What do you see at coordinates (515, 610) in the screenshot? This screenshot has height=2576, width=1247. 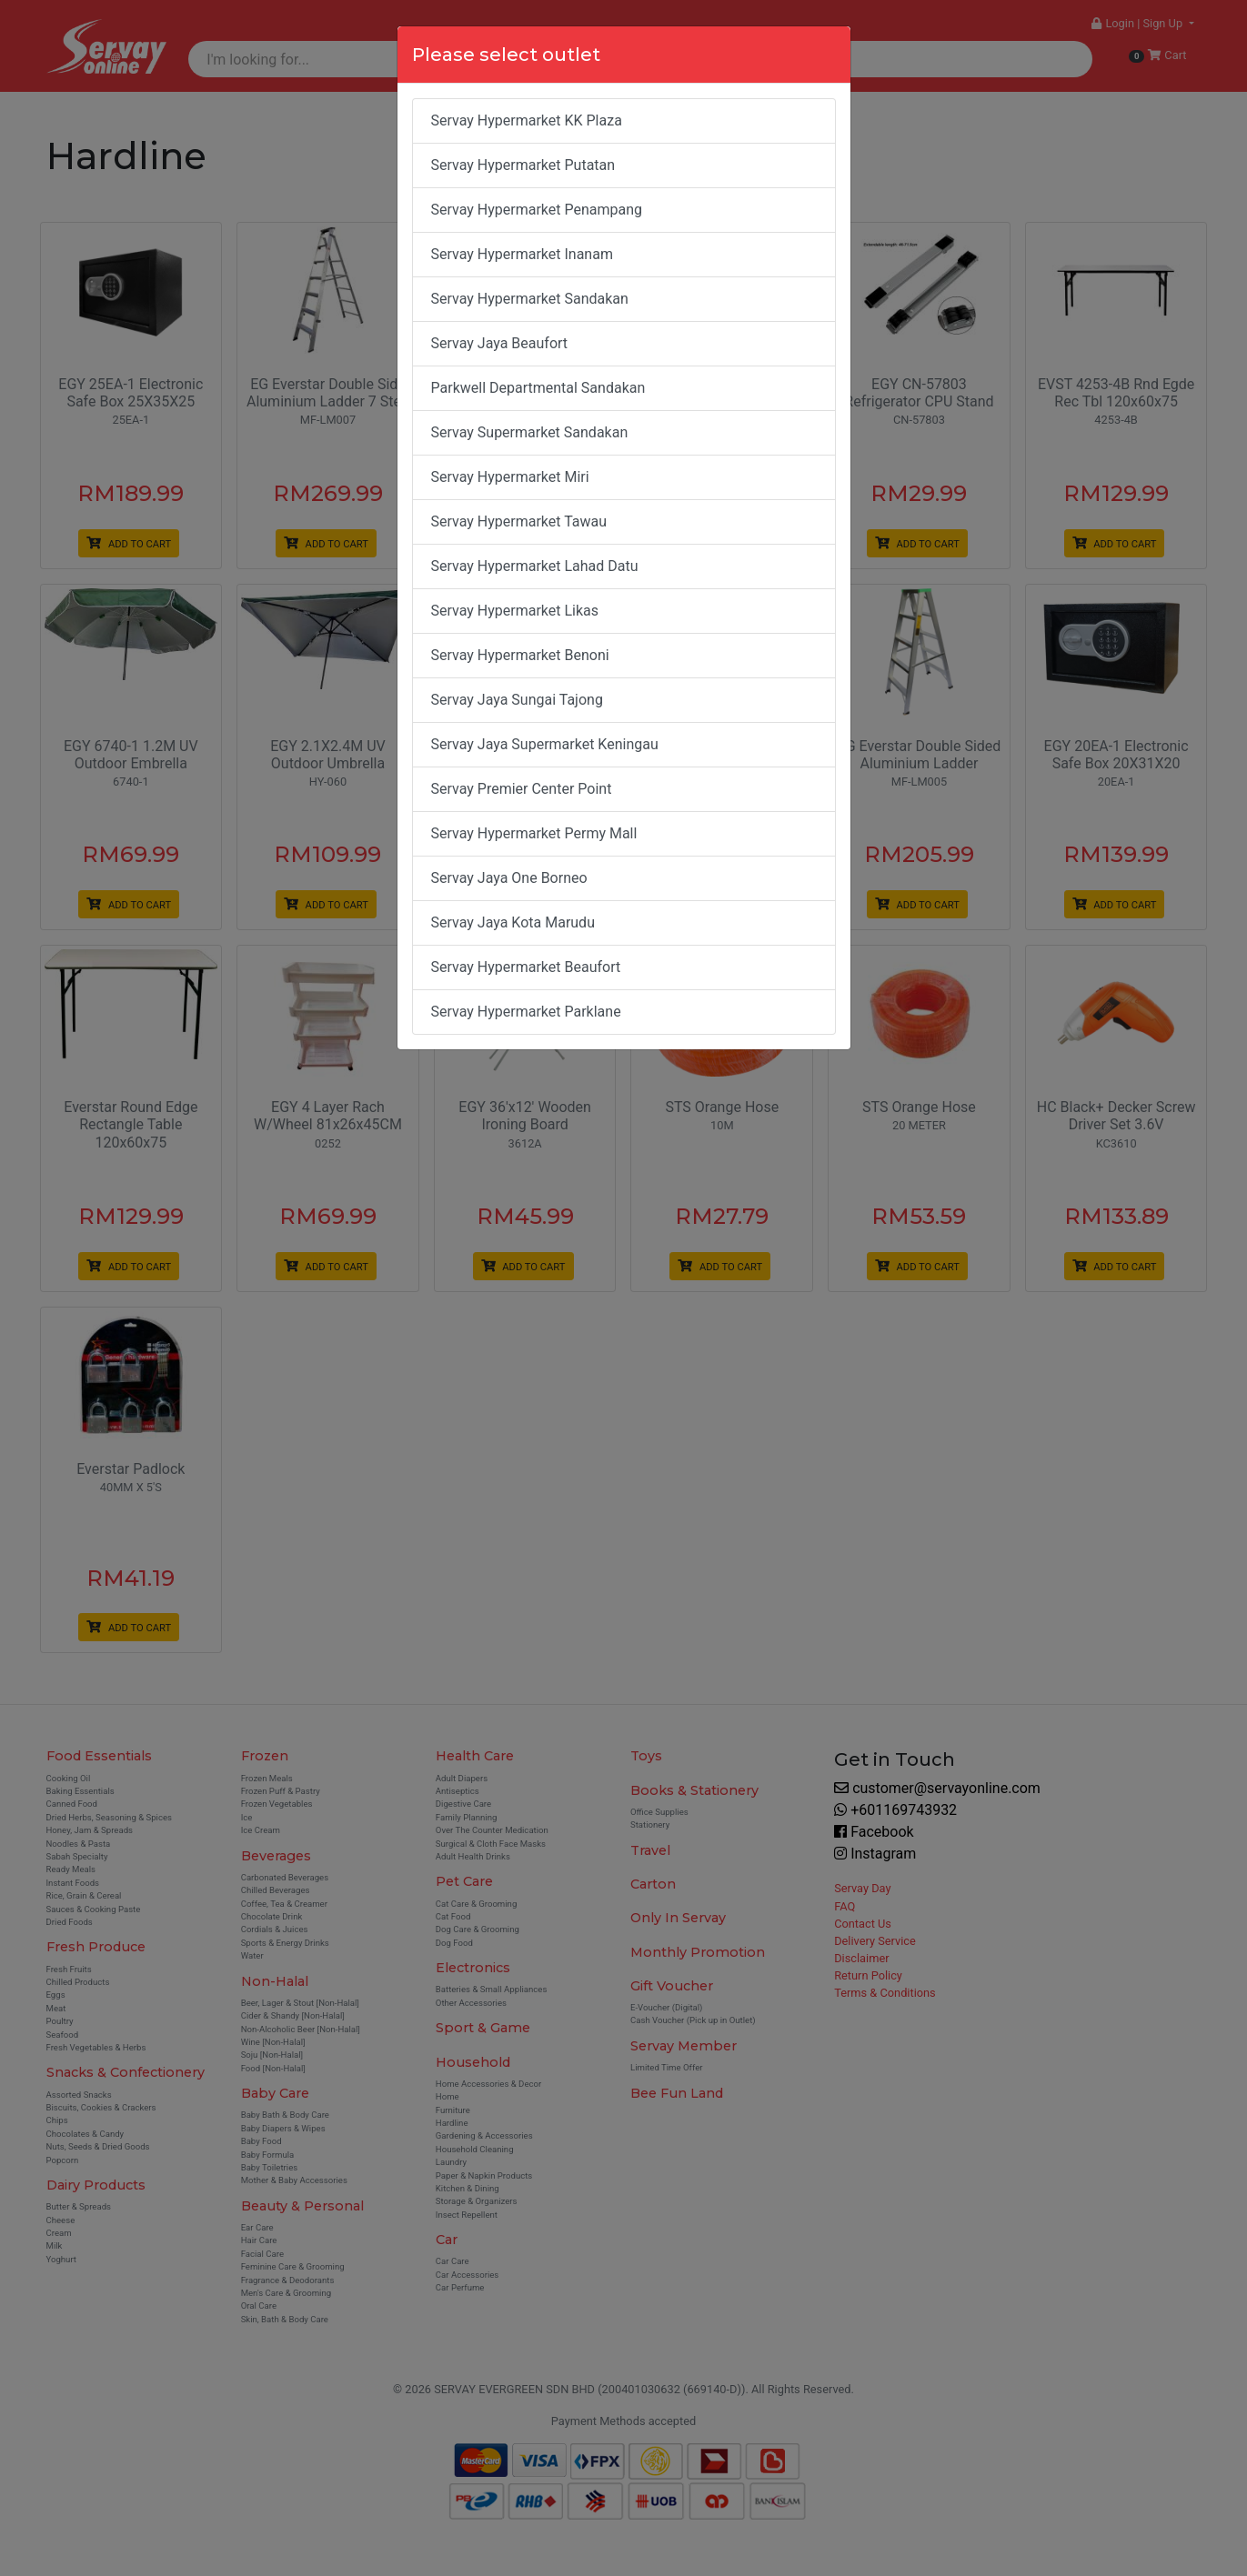 I see `Servay Hypermarket Likas` at bounding box center [515, 610].